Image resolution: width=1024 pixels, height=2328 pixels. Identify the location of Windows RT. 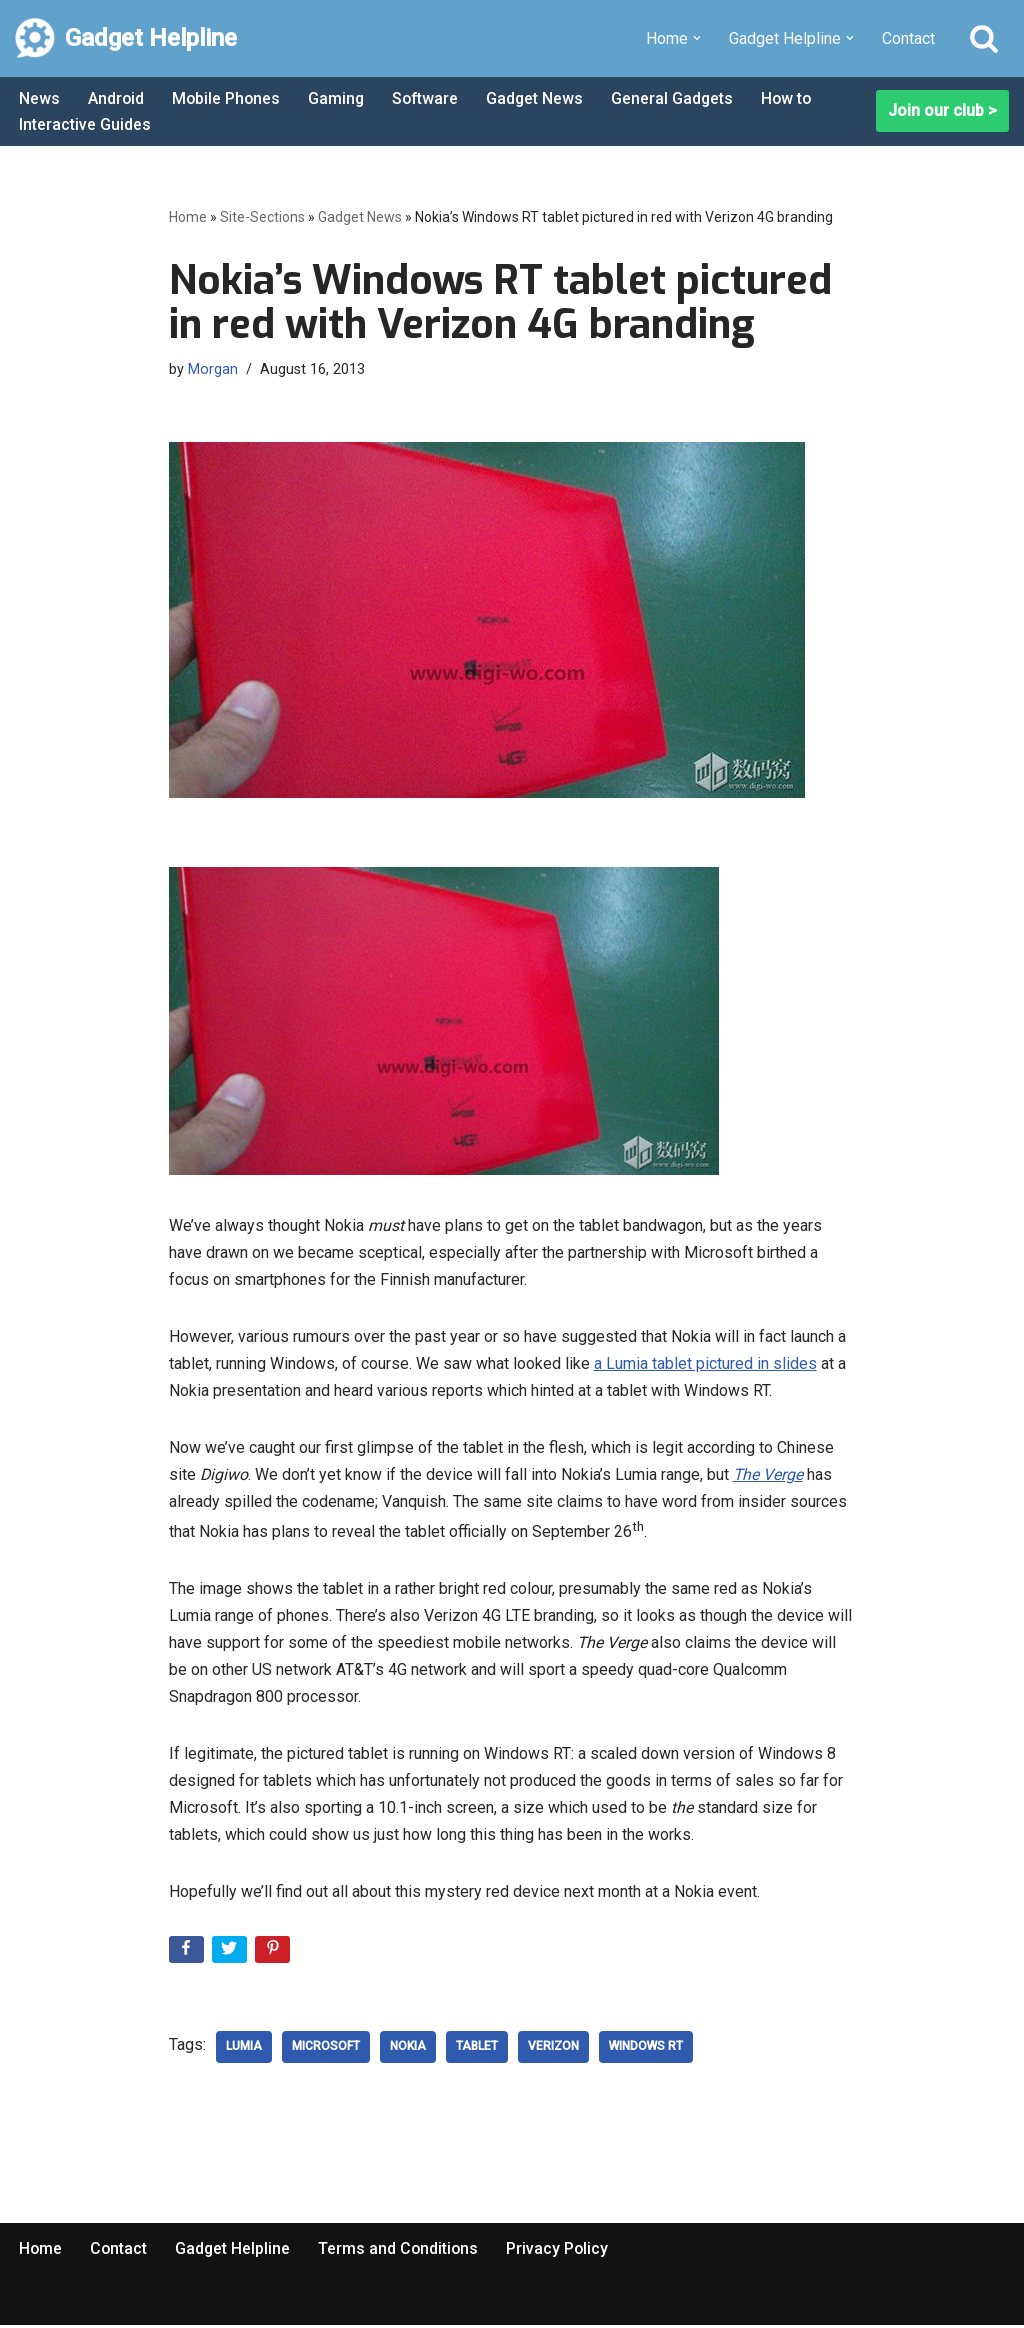
(646, 2050).